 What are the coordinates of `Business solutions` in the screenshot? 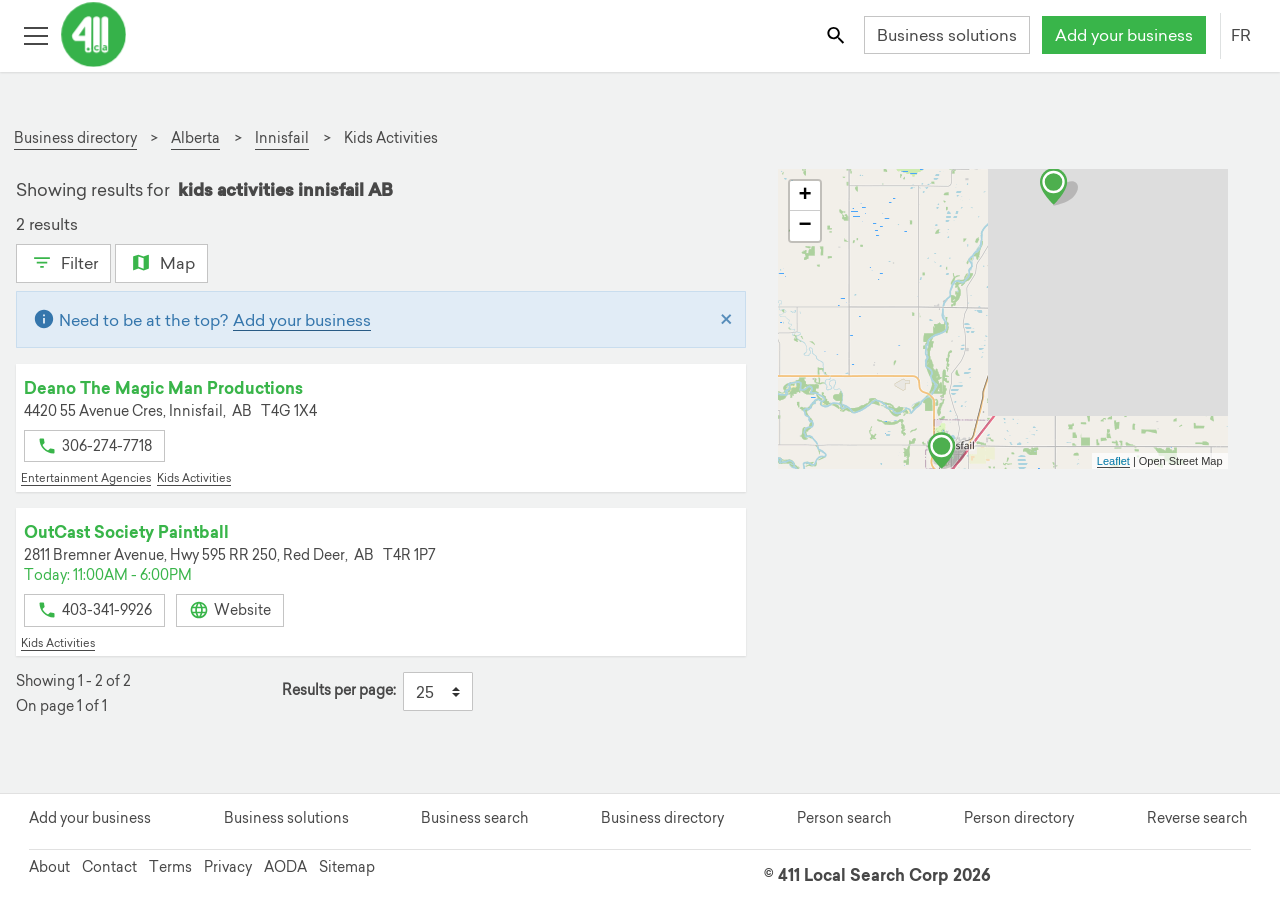 It's located at (947, 35).